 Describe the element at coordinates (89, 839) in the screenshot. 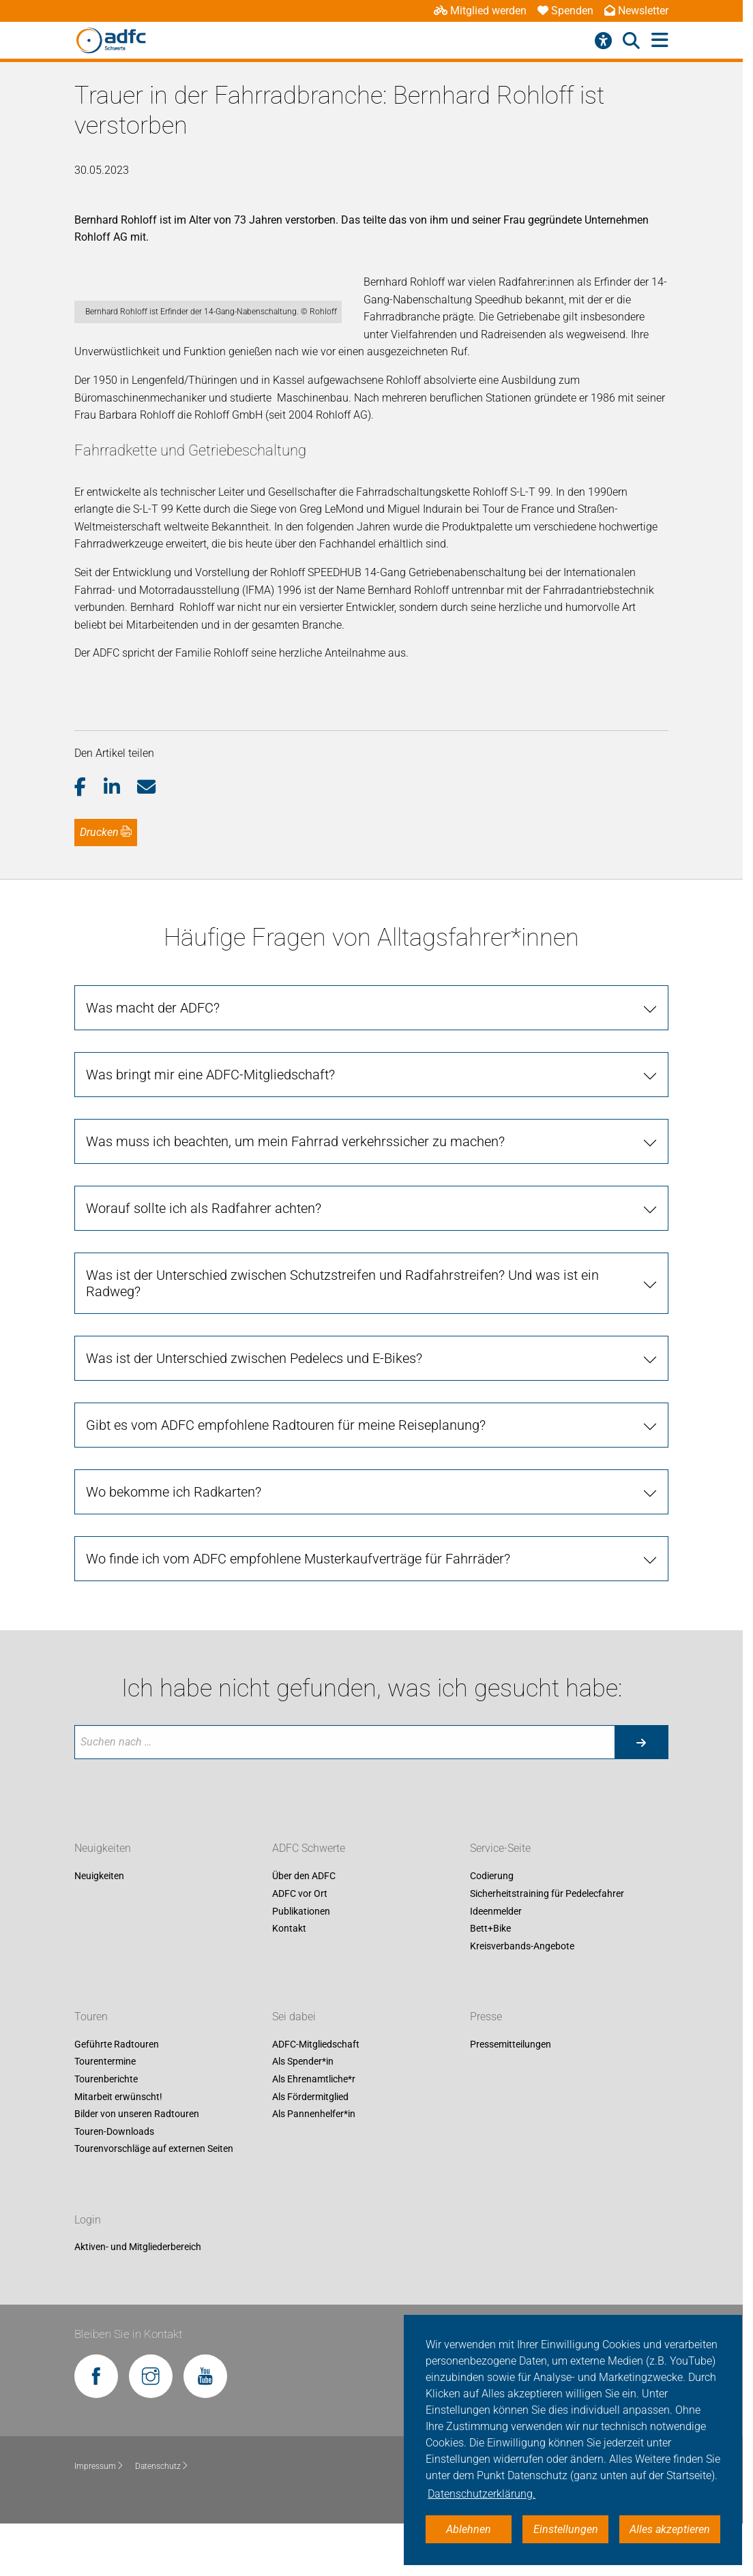

I see `[button]` at that location.